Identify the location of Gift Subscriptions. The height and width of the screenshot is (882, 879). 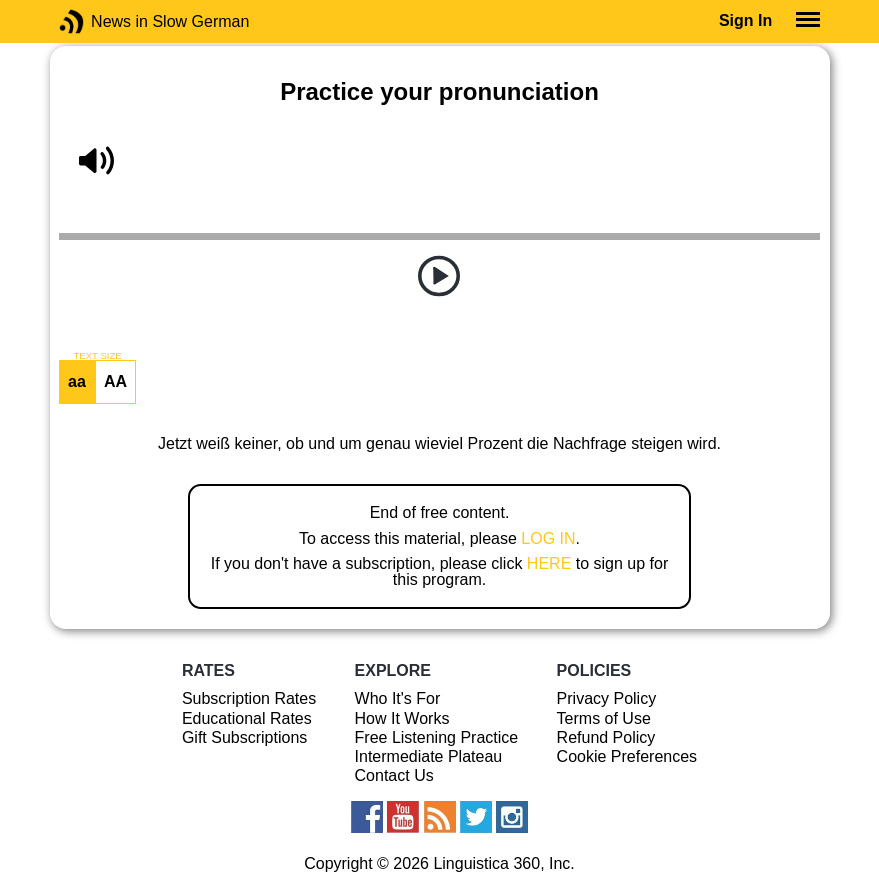
(244, 737).